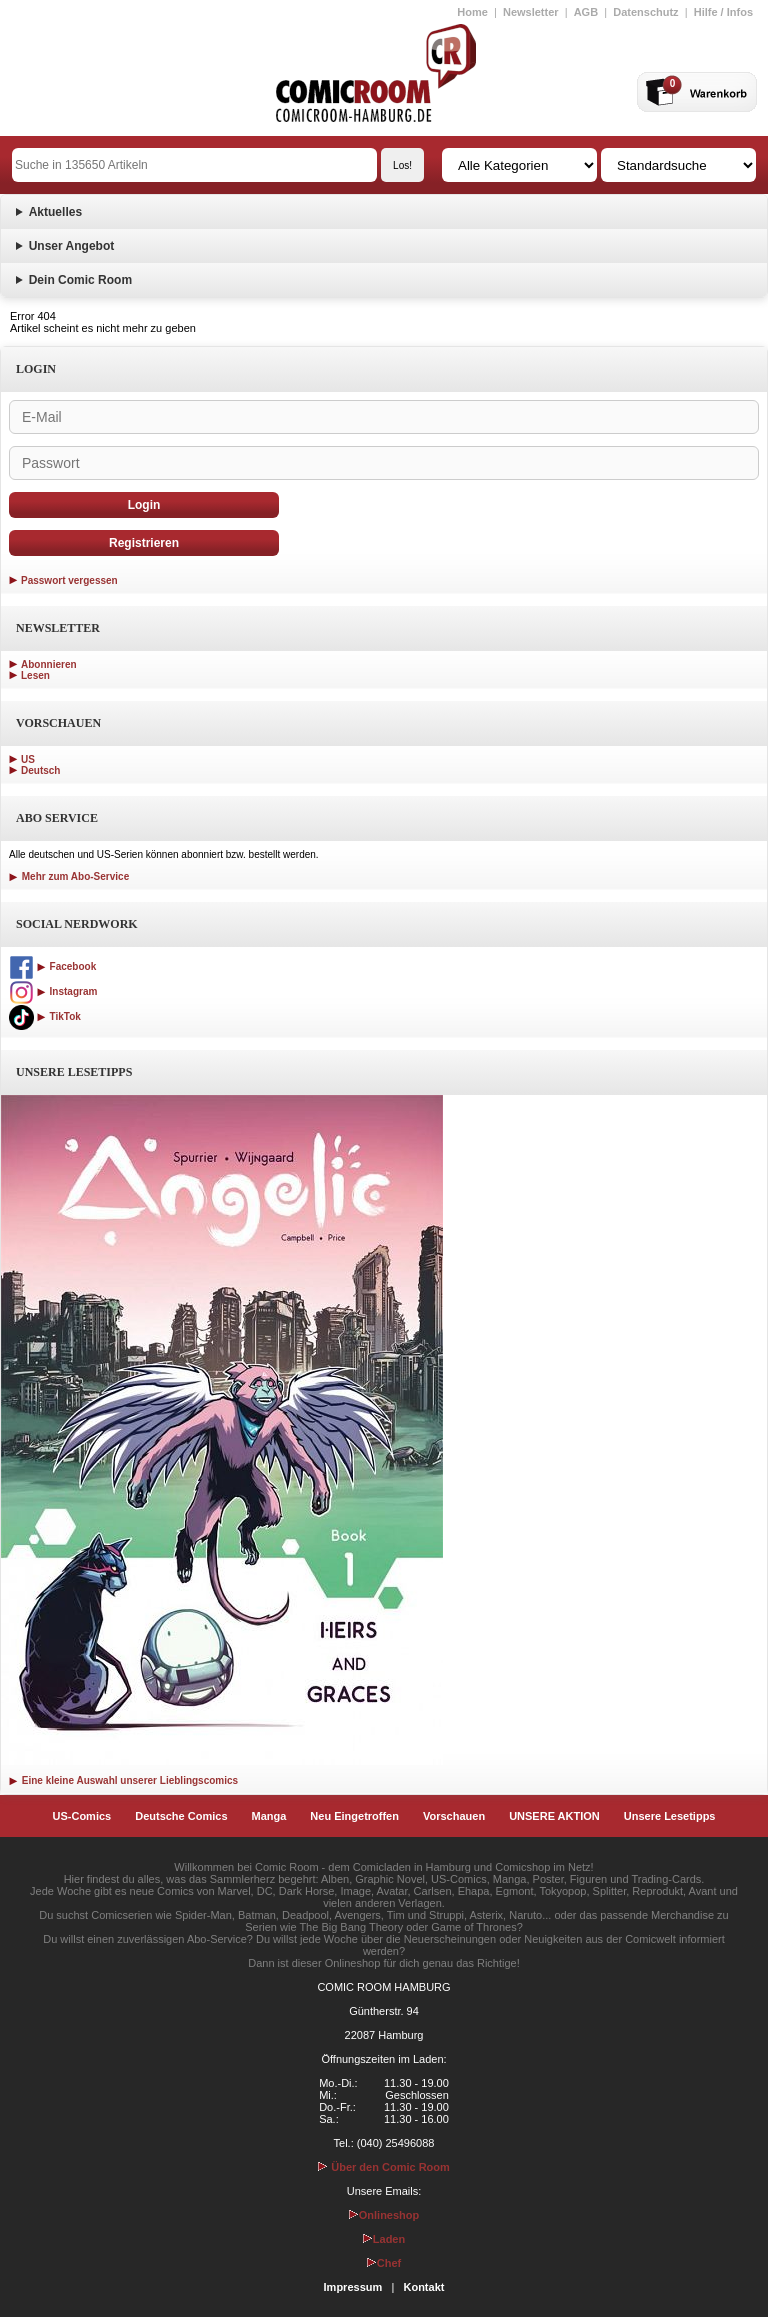 The image size is (768, 2317). What do you see at coordinates (35, 675) in the screenshot?
I see `Lesen` at bounding box center [35, 675].